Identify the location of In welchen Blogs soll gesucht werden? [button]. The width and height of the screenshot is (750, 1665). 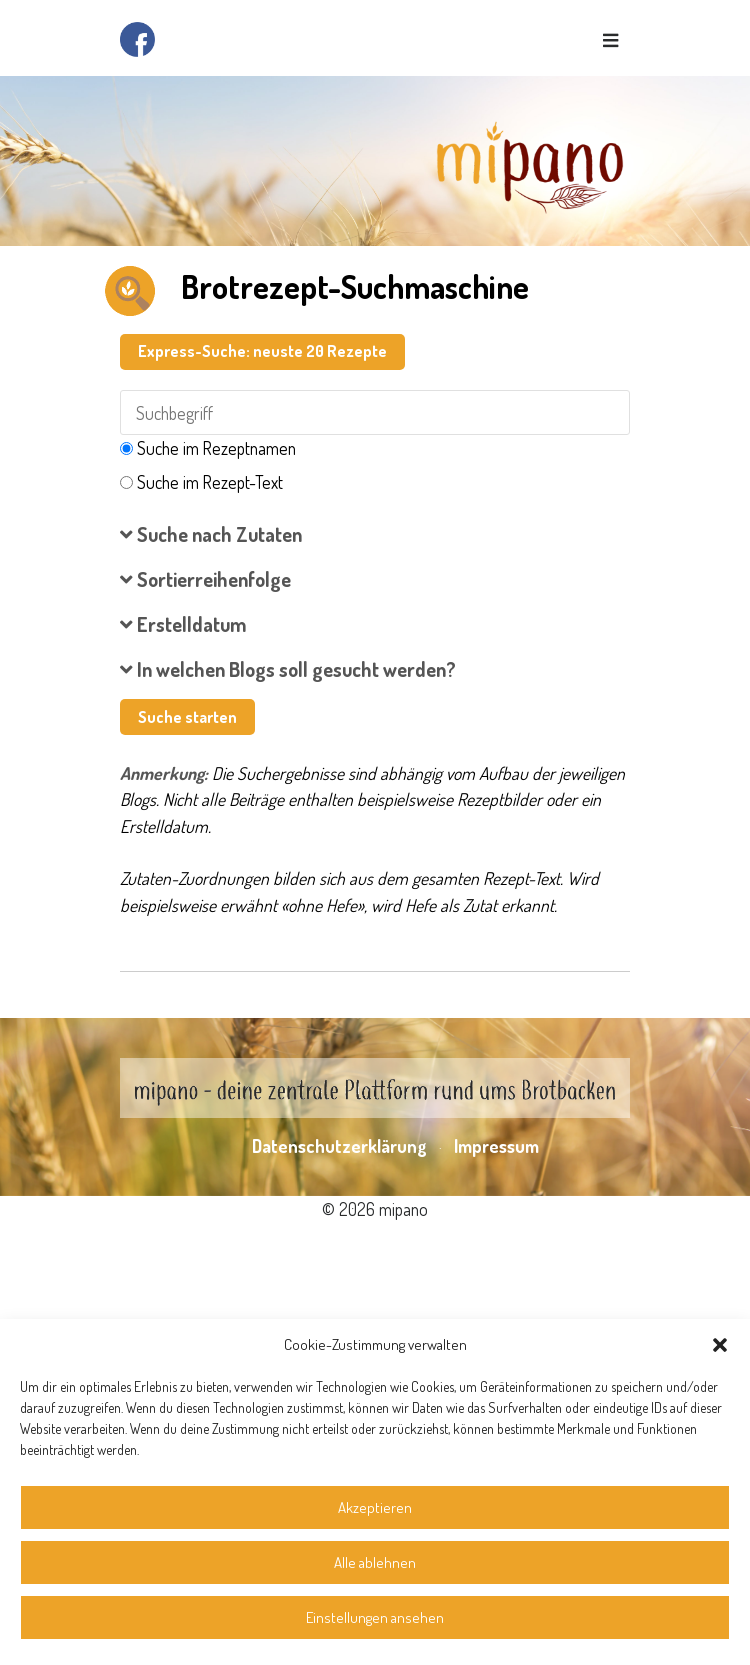
(288, 669).